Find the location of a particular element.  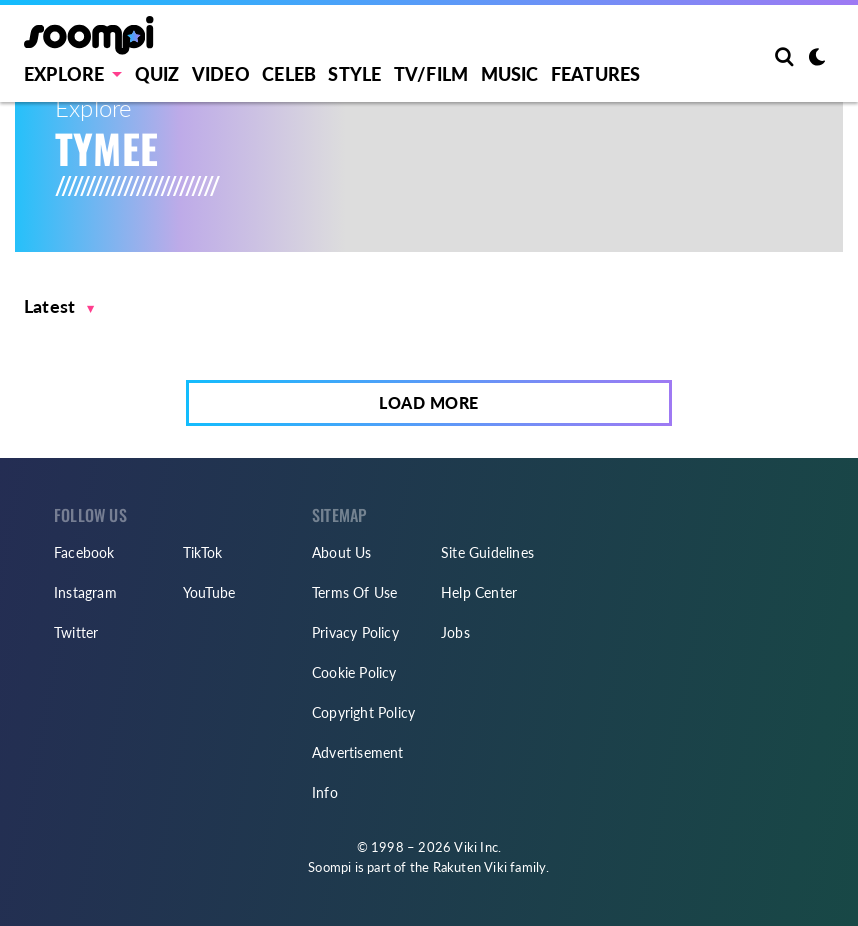

Load More is located at coordinates (429, 402).